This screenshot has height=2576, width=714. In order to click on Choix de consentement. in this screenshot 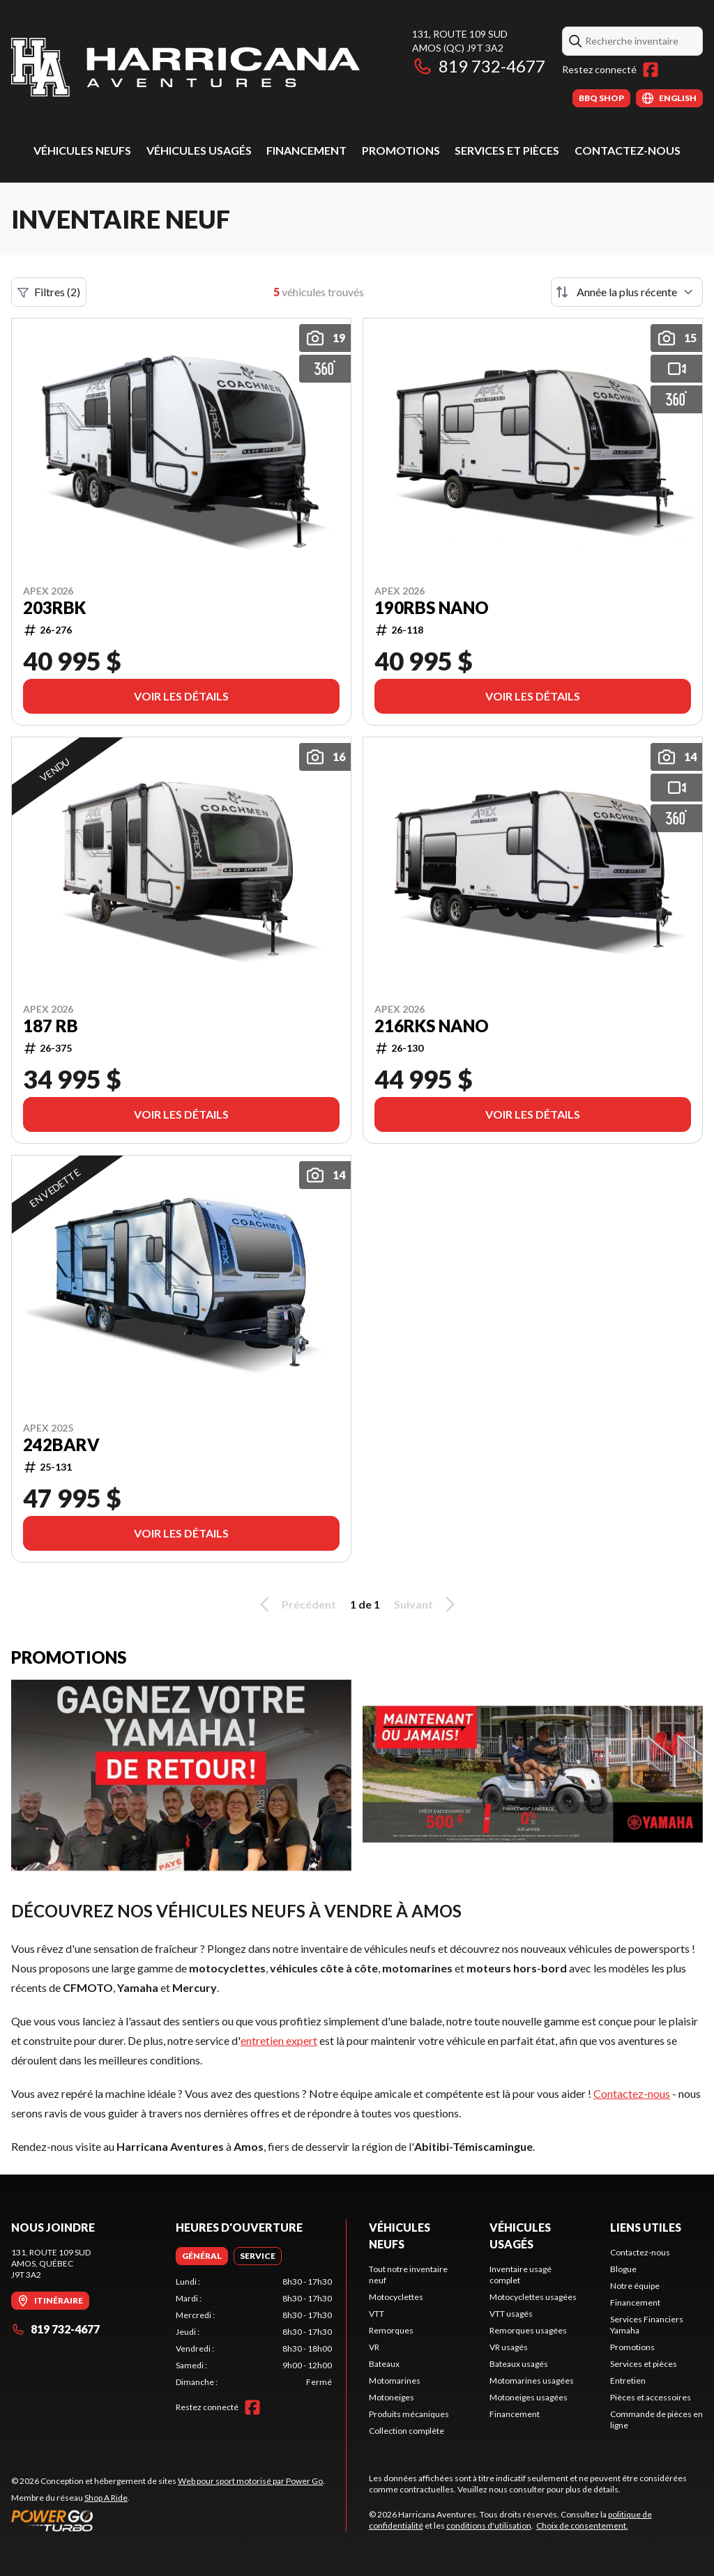, I will do `click(582, 2525)`.